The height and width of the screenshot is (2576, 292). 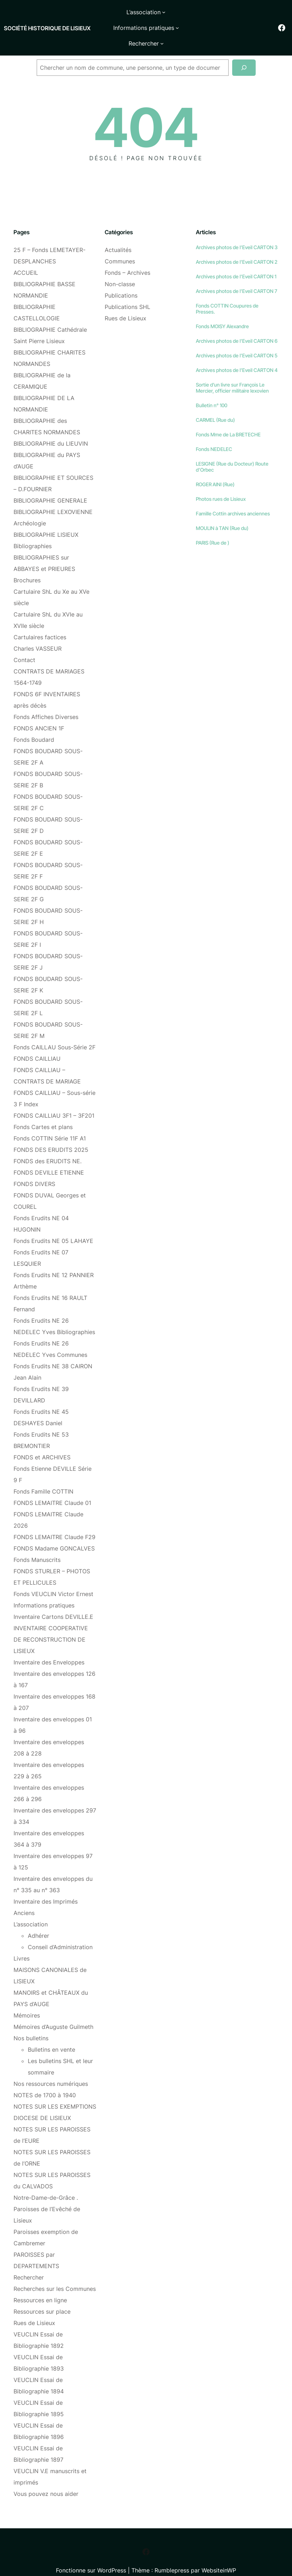 I want to click on FONDS CAILLIAU 3F1 – 3F201, so click(x=54, y=1100).